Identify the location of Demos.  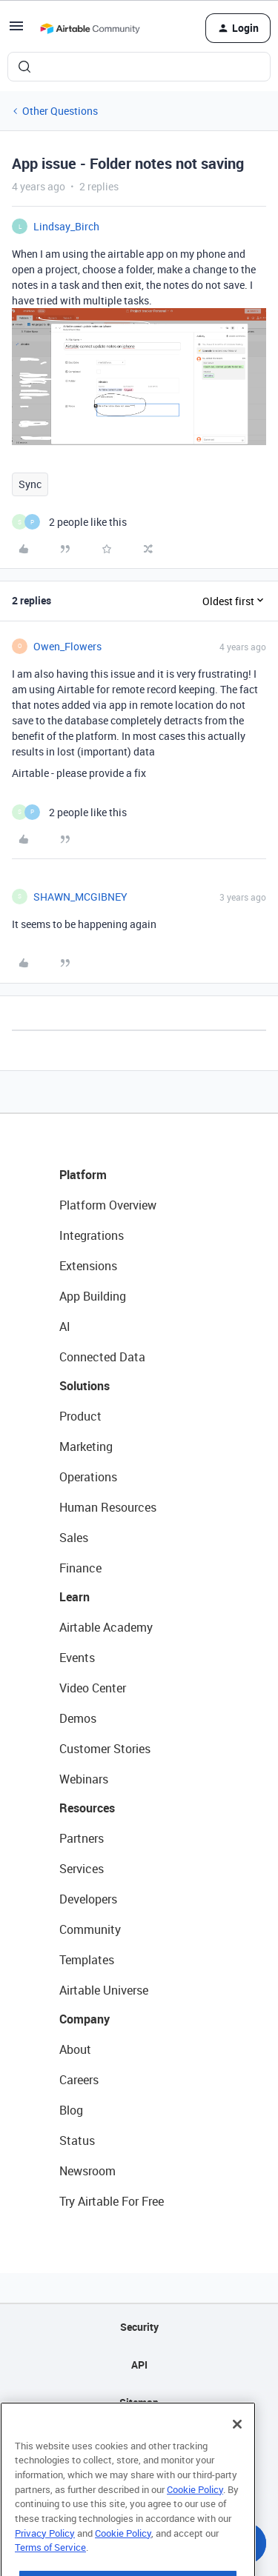
(77, 1718).